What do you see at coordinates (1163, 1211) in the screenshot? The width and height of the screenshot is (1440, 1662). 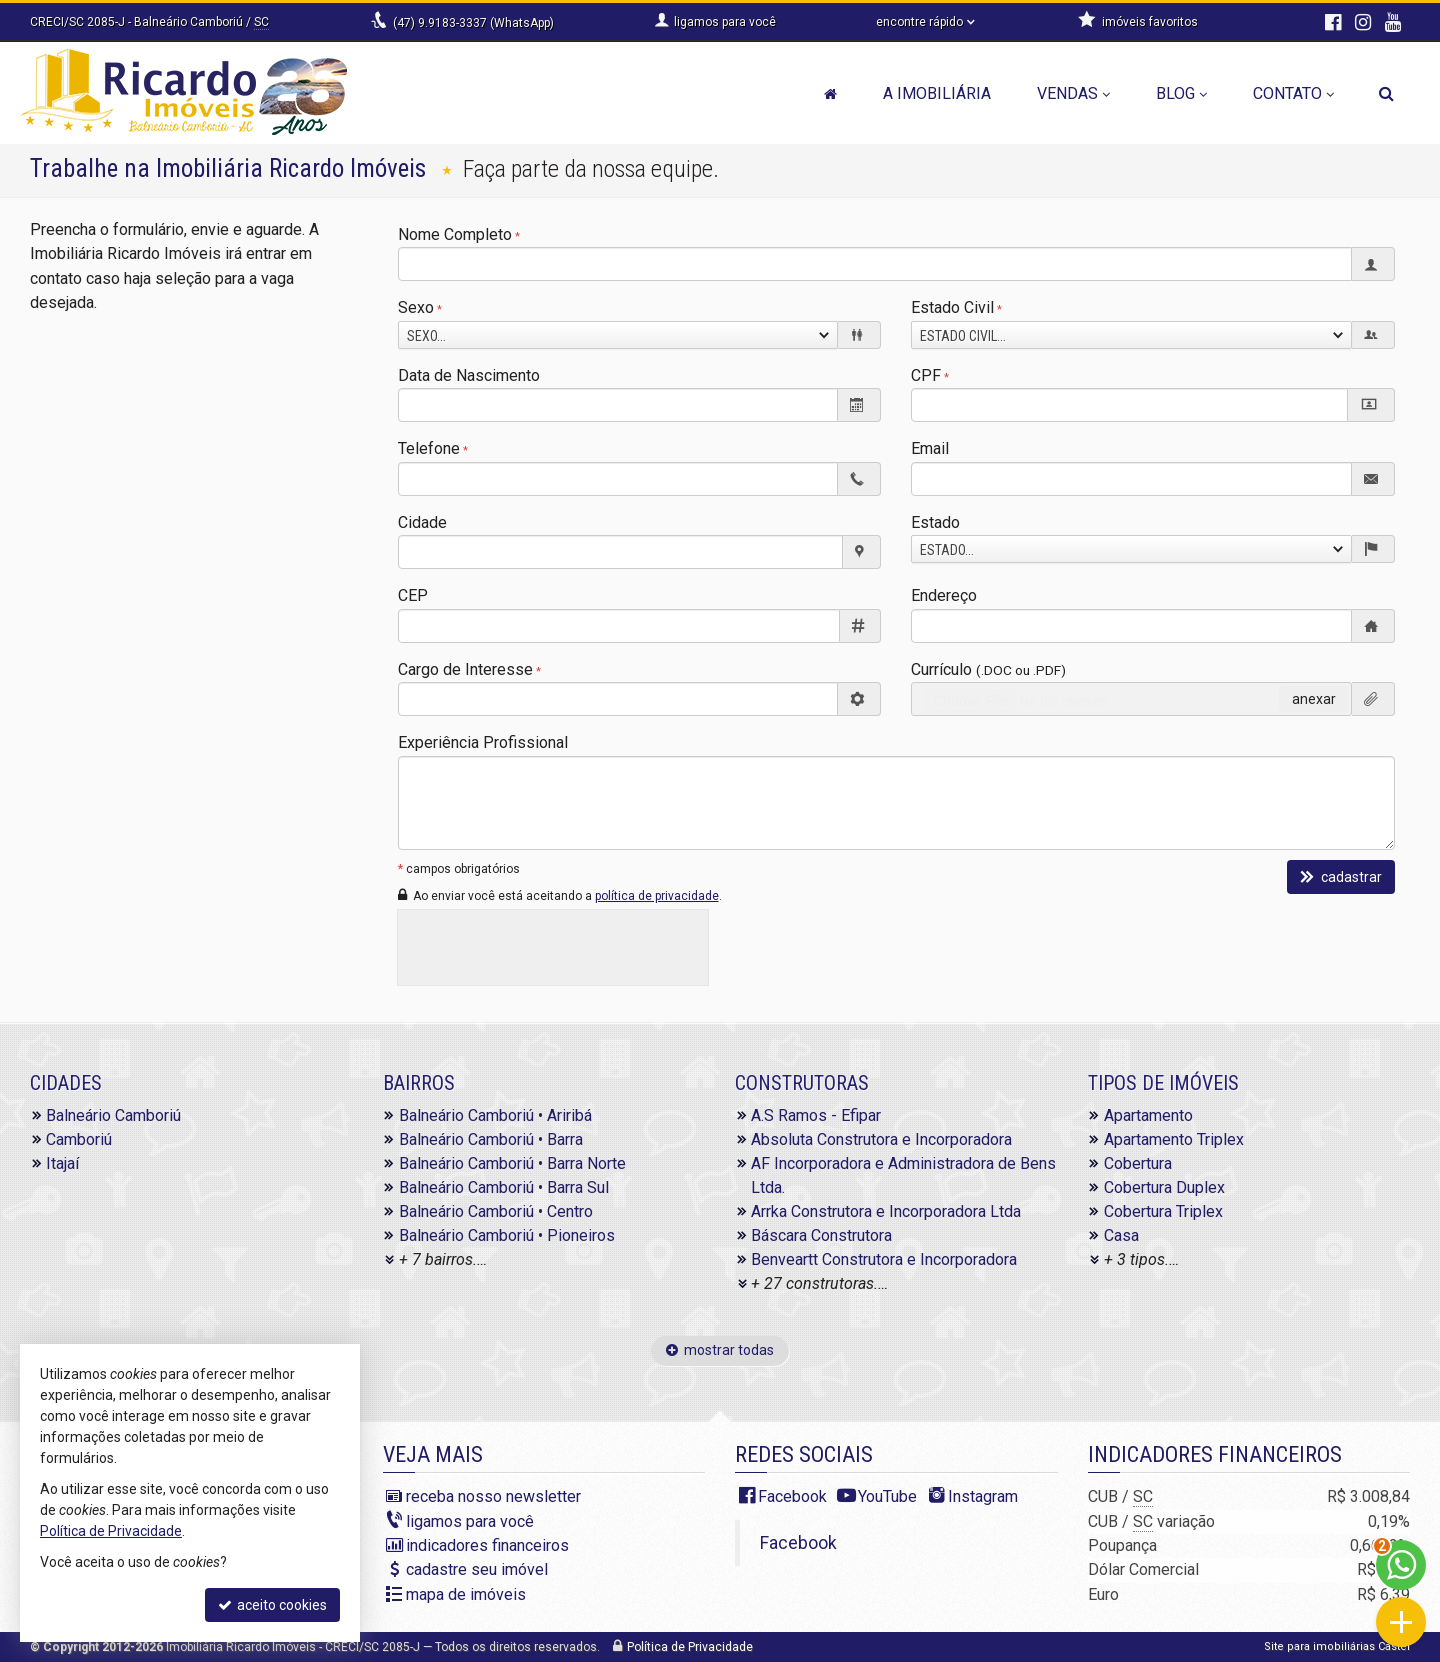 I see `Cobertura Triplex` at bounding box center [1163, 1211].